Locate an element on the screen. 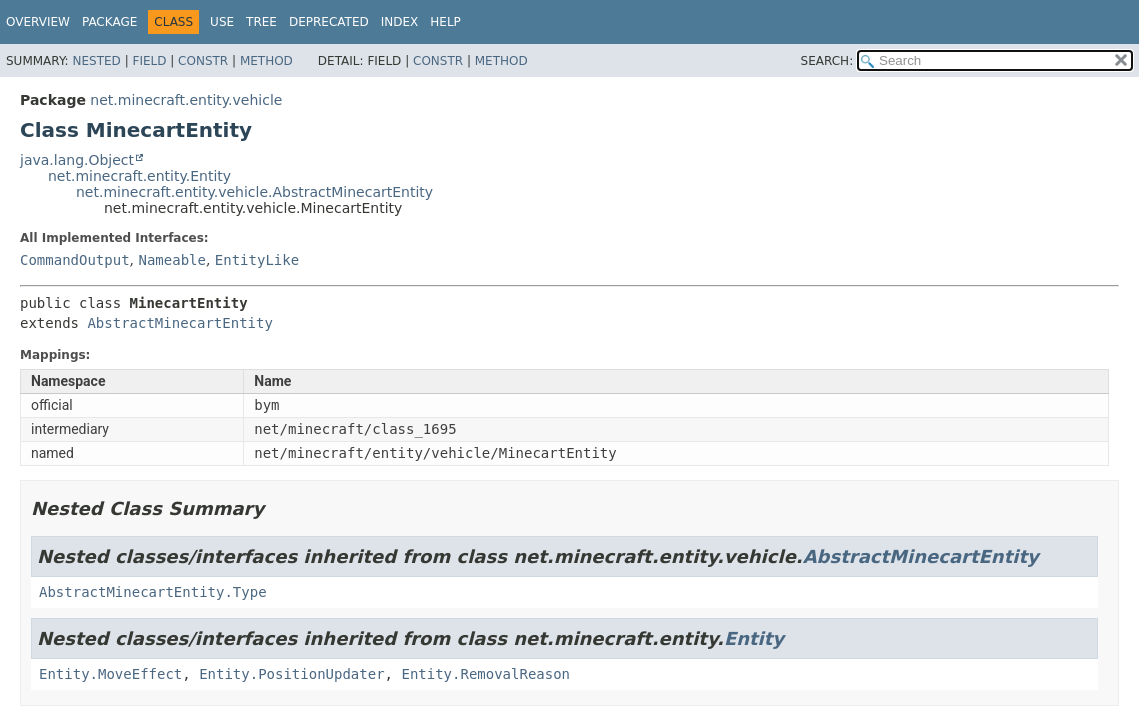 The width and height of the screenshot is (1139, 720). java.lang.Object is located at coordinates (77, 160).